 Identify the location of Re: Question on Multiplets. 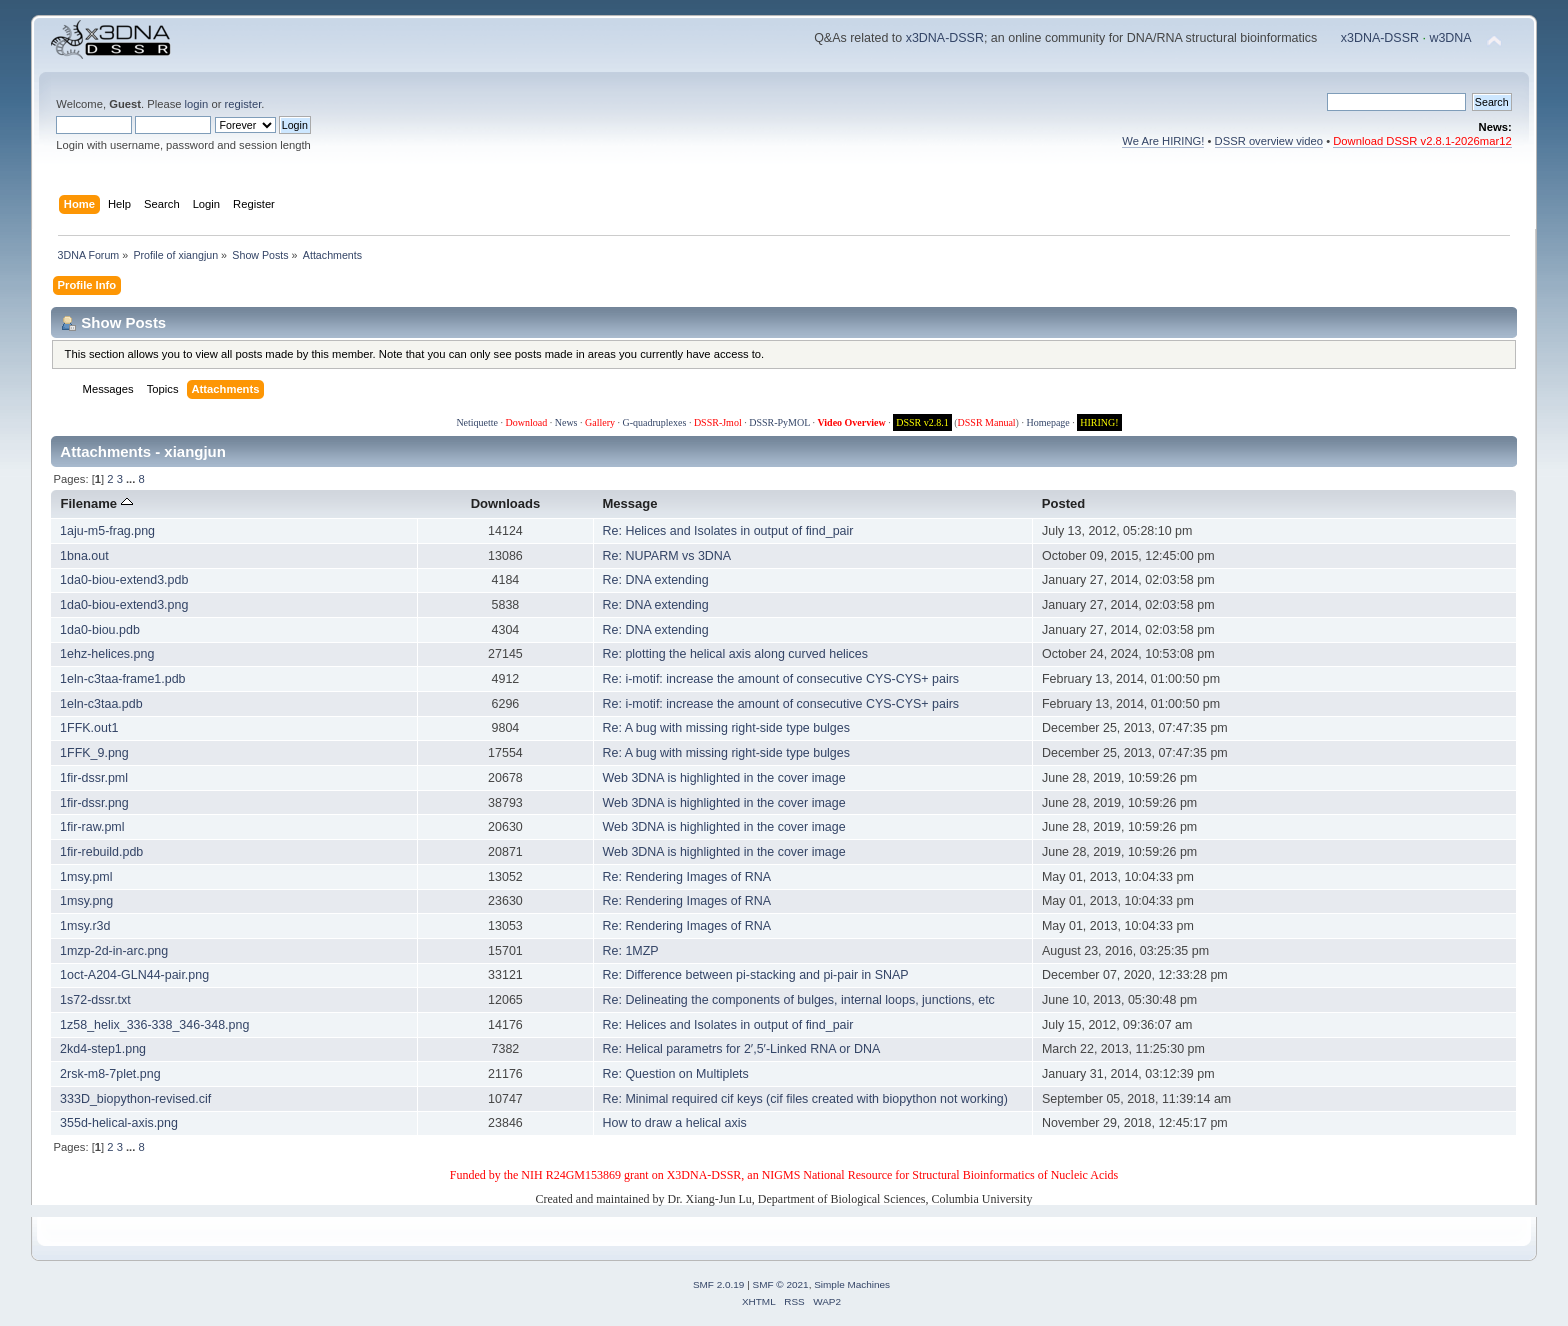
(676, 1074).